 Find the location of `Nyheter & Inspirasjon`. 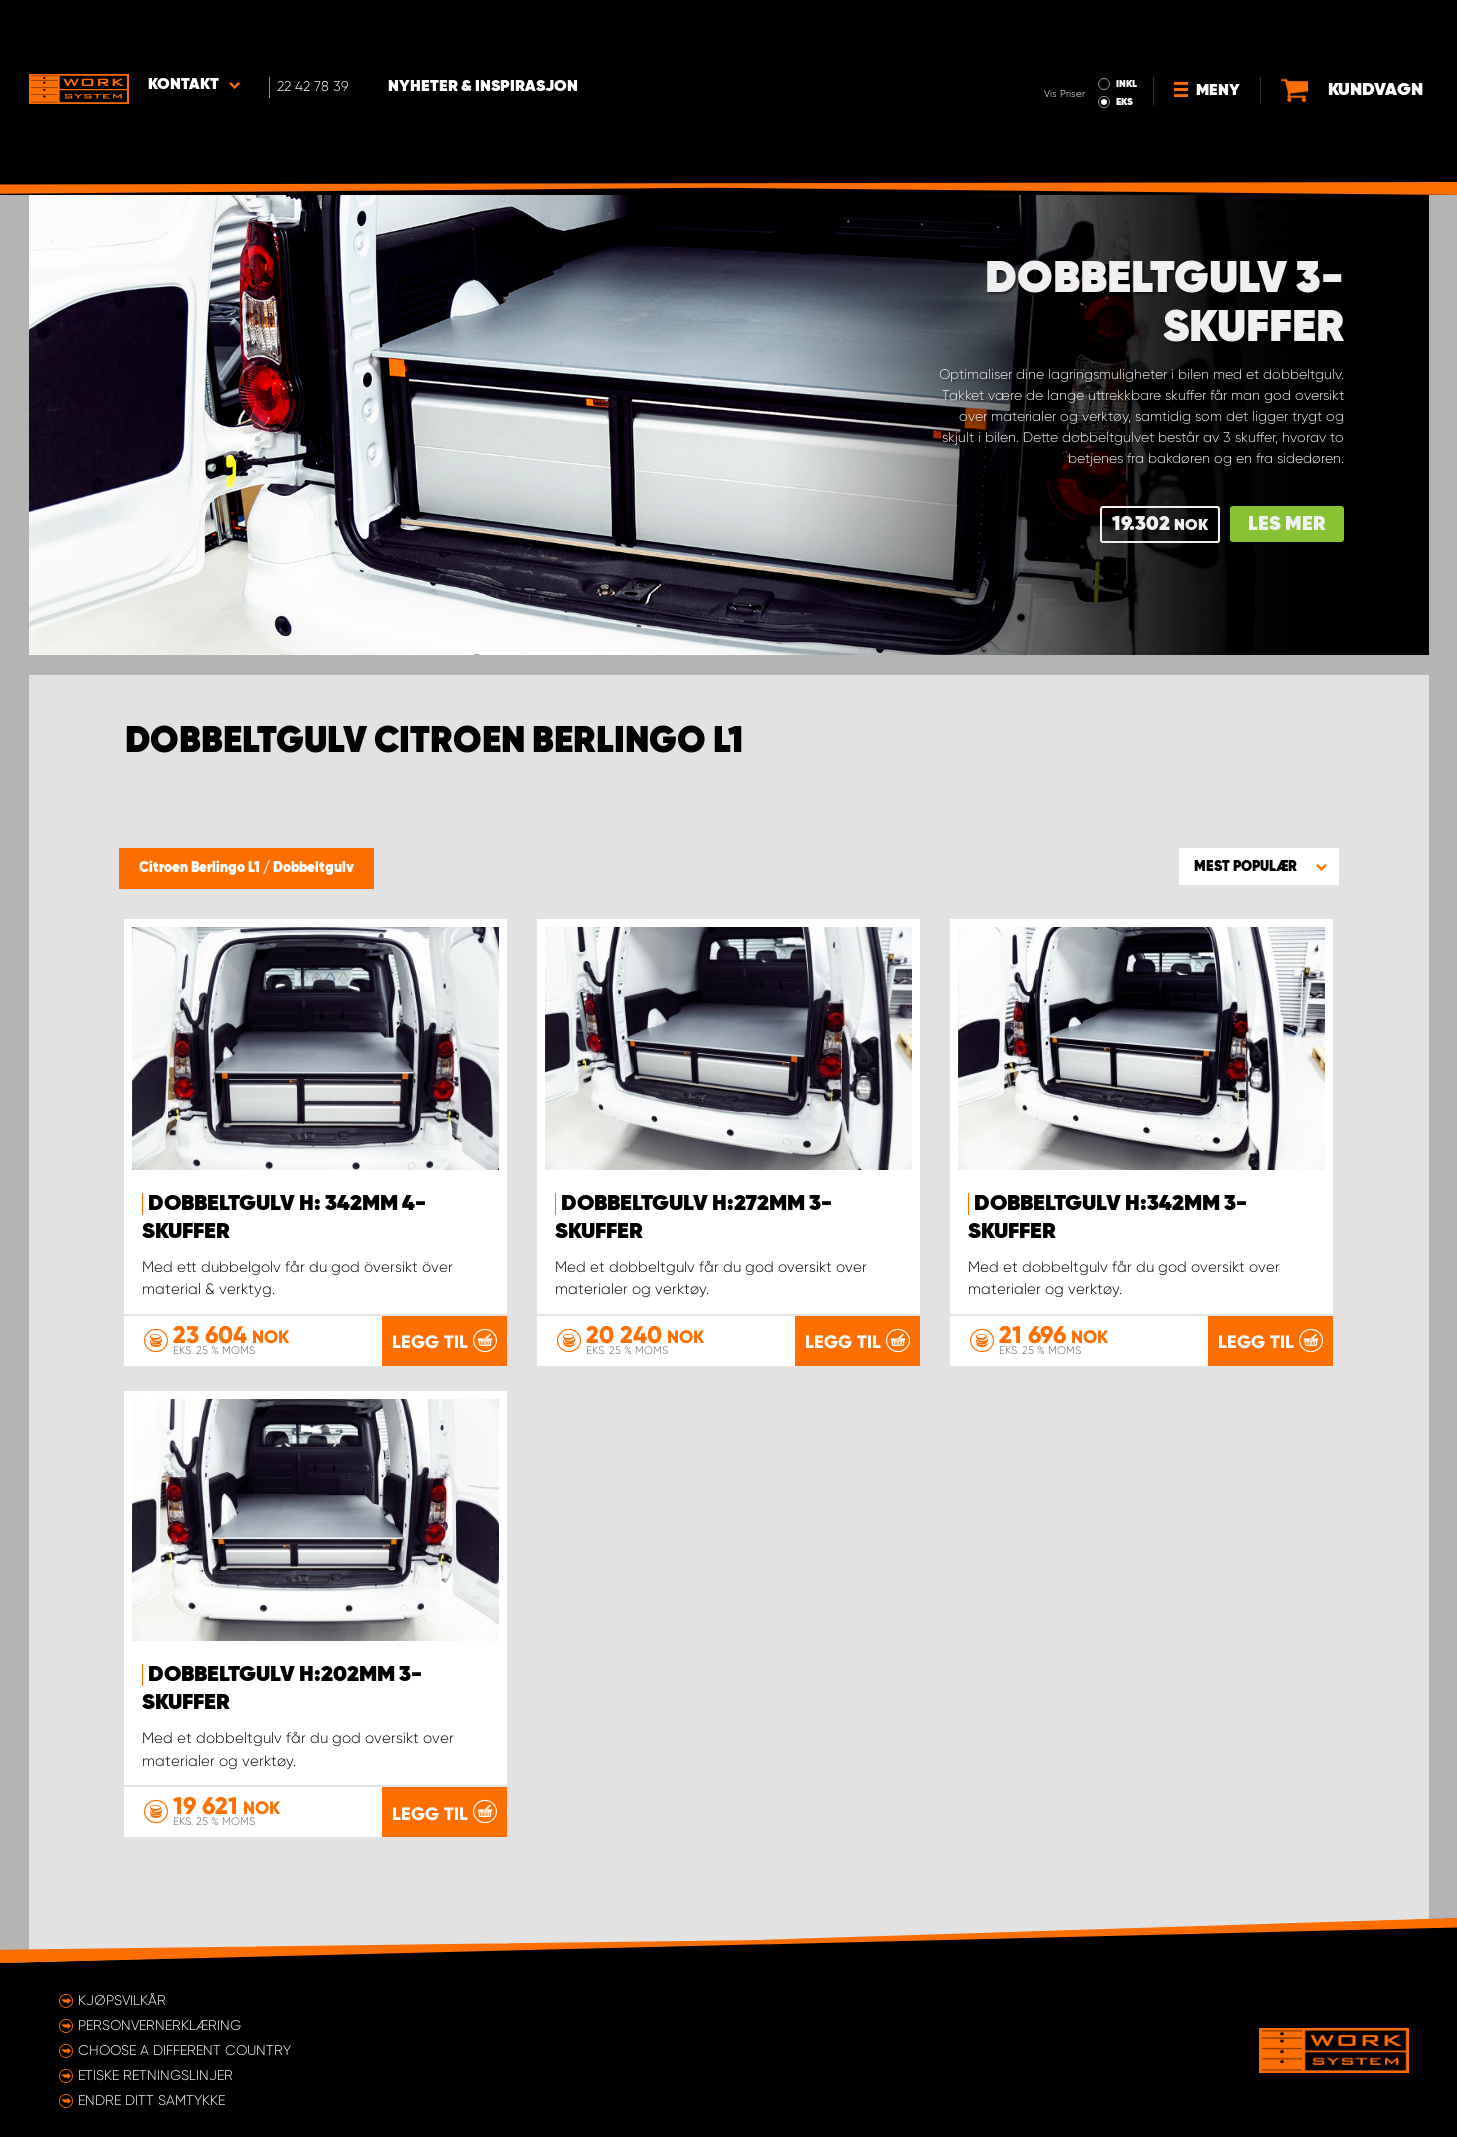

Nyheter & Inspirasjon is located at coordinates (485, 31).